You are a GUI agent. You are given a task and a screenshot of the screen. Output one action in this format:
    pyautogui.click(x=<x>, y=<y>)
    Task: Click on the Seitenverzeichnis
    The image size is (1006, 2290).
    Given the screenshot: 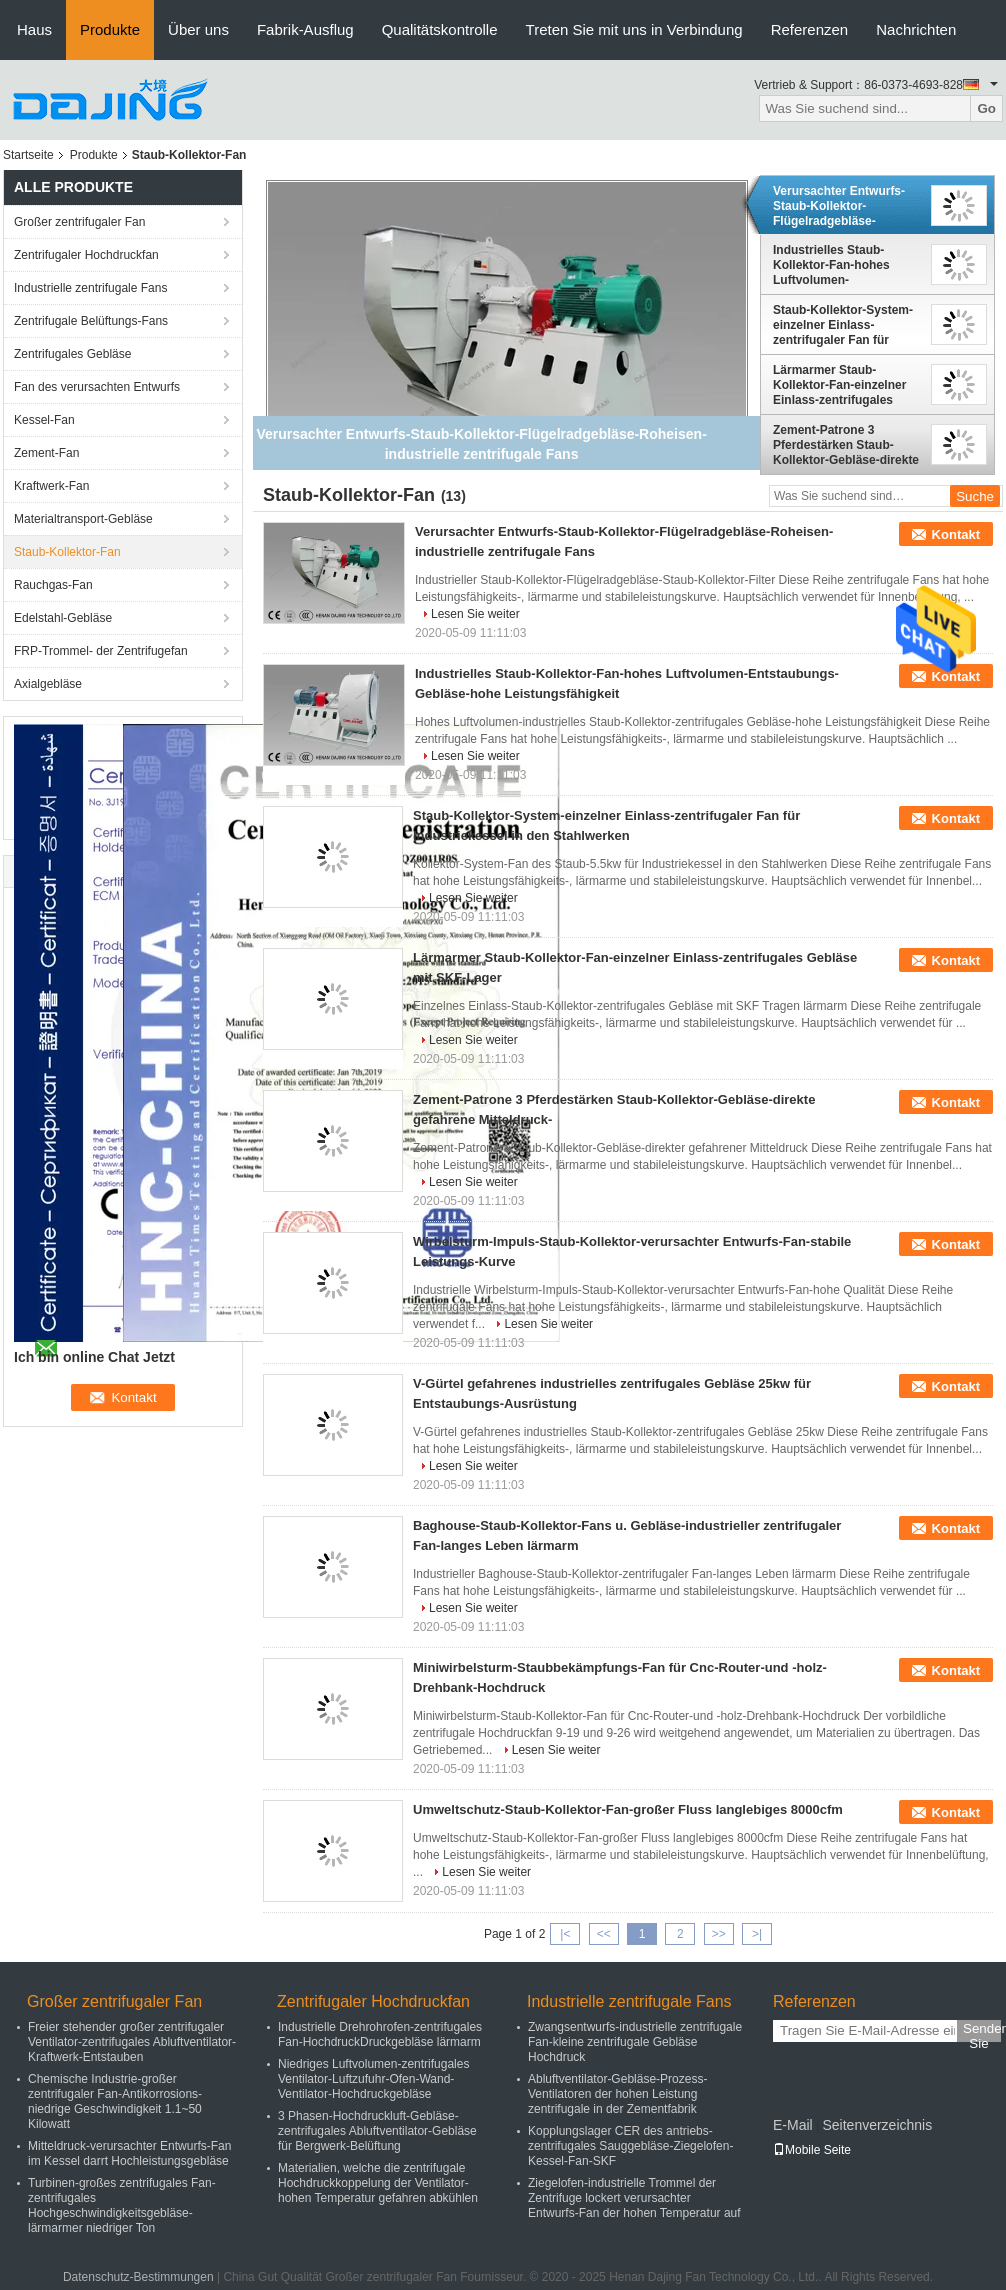 What is the action you would take?
    pyautogui.click(x=877, y=2125)
    